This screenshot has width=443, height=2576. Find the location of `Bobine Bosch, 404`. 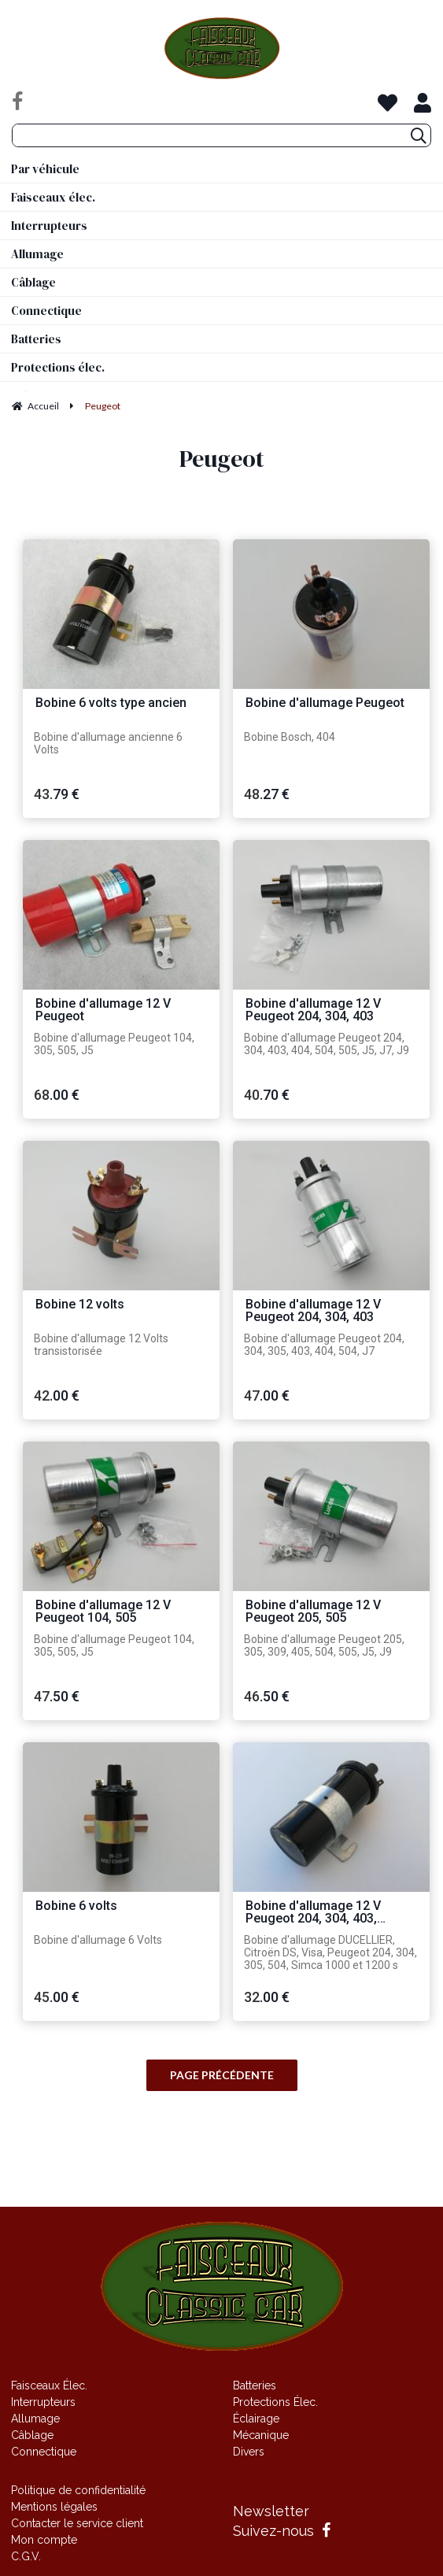

Bobine Bosch, 404 is located at coordinates (289, 737).